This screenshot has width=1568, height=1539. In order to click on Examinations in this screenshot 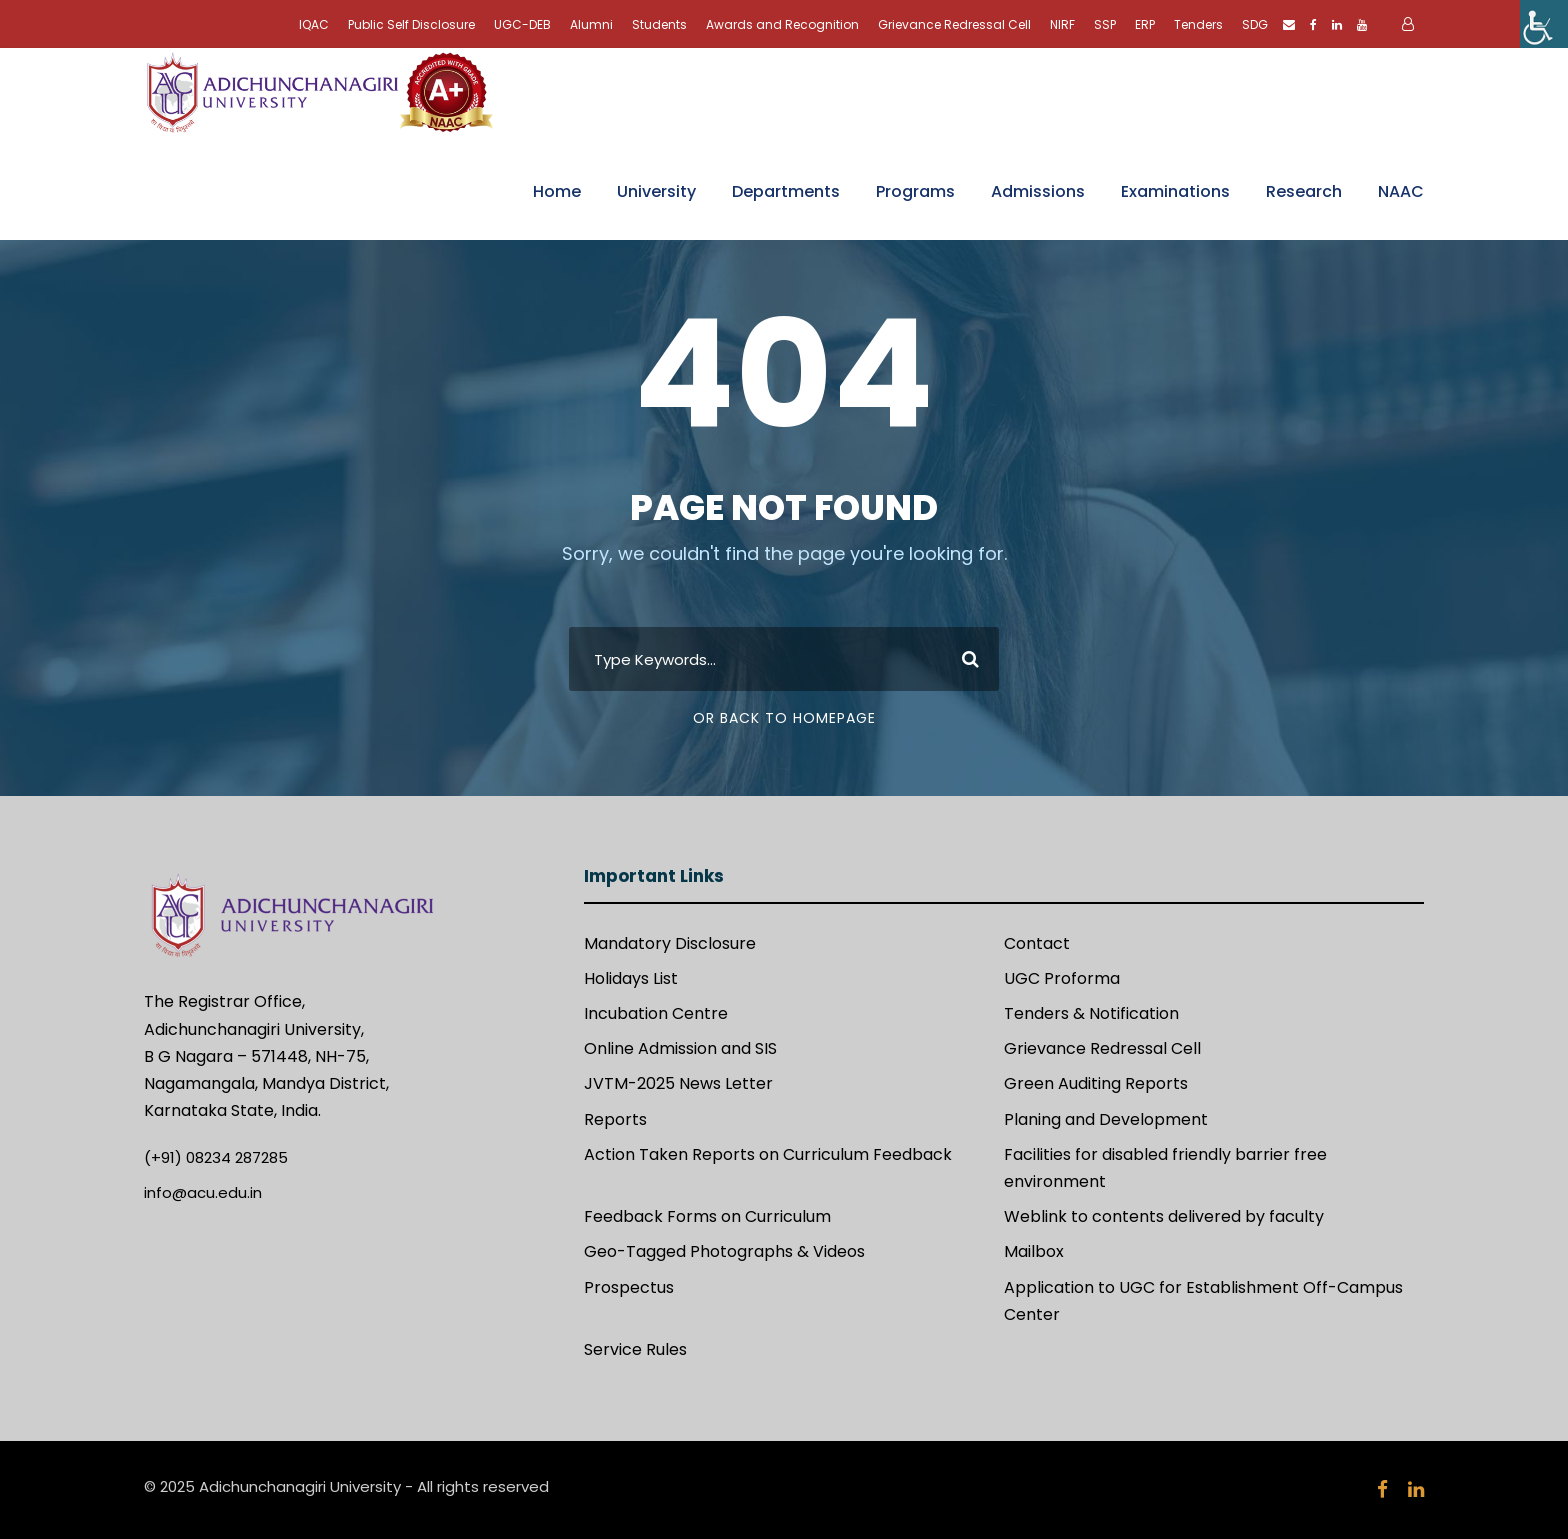, I will do `click(1175, 191)`.